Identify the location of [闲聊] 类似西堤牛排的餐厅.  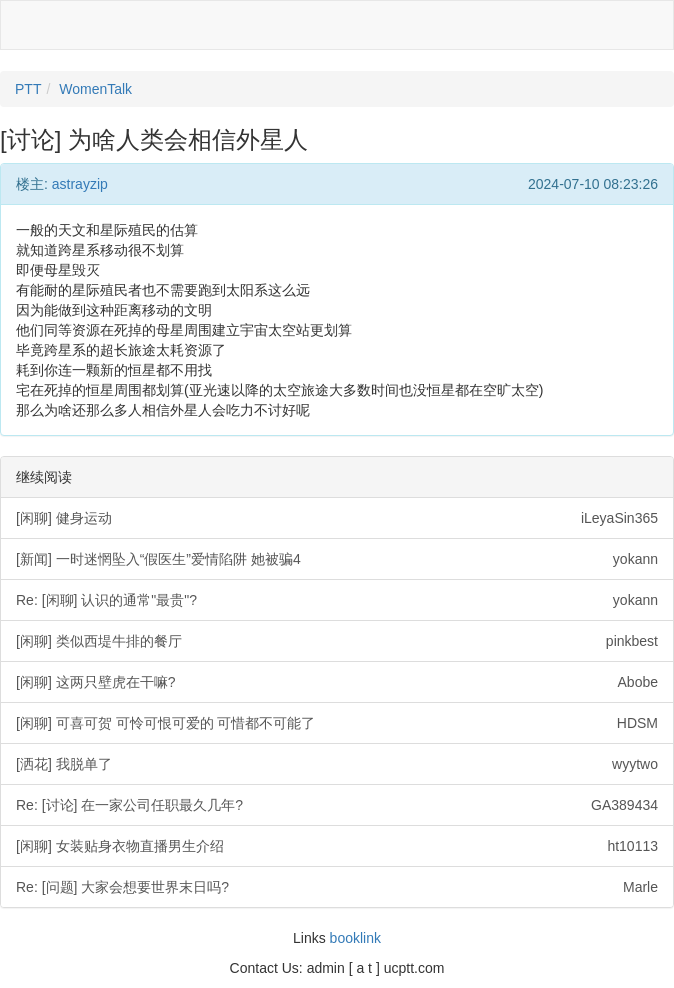
(337, 641).